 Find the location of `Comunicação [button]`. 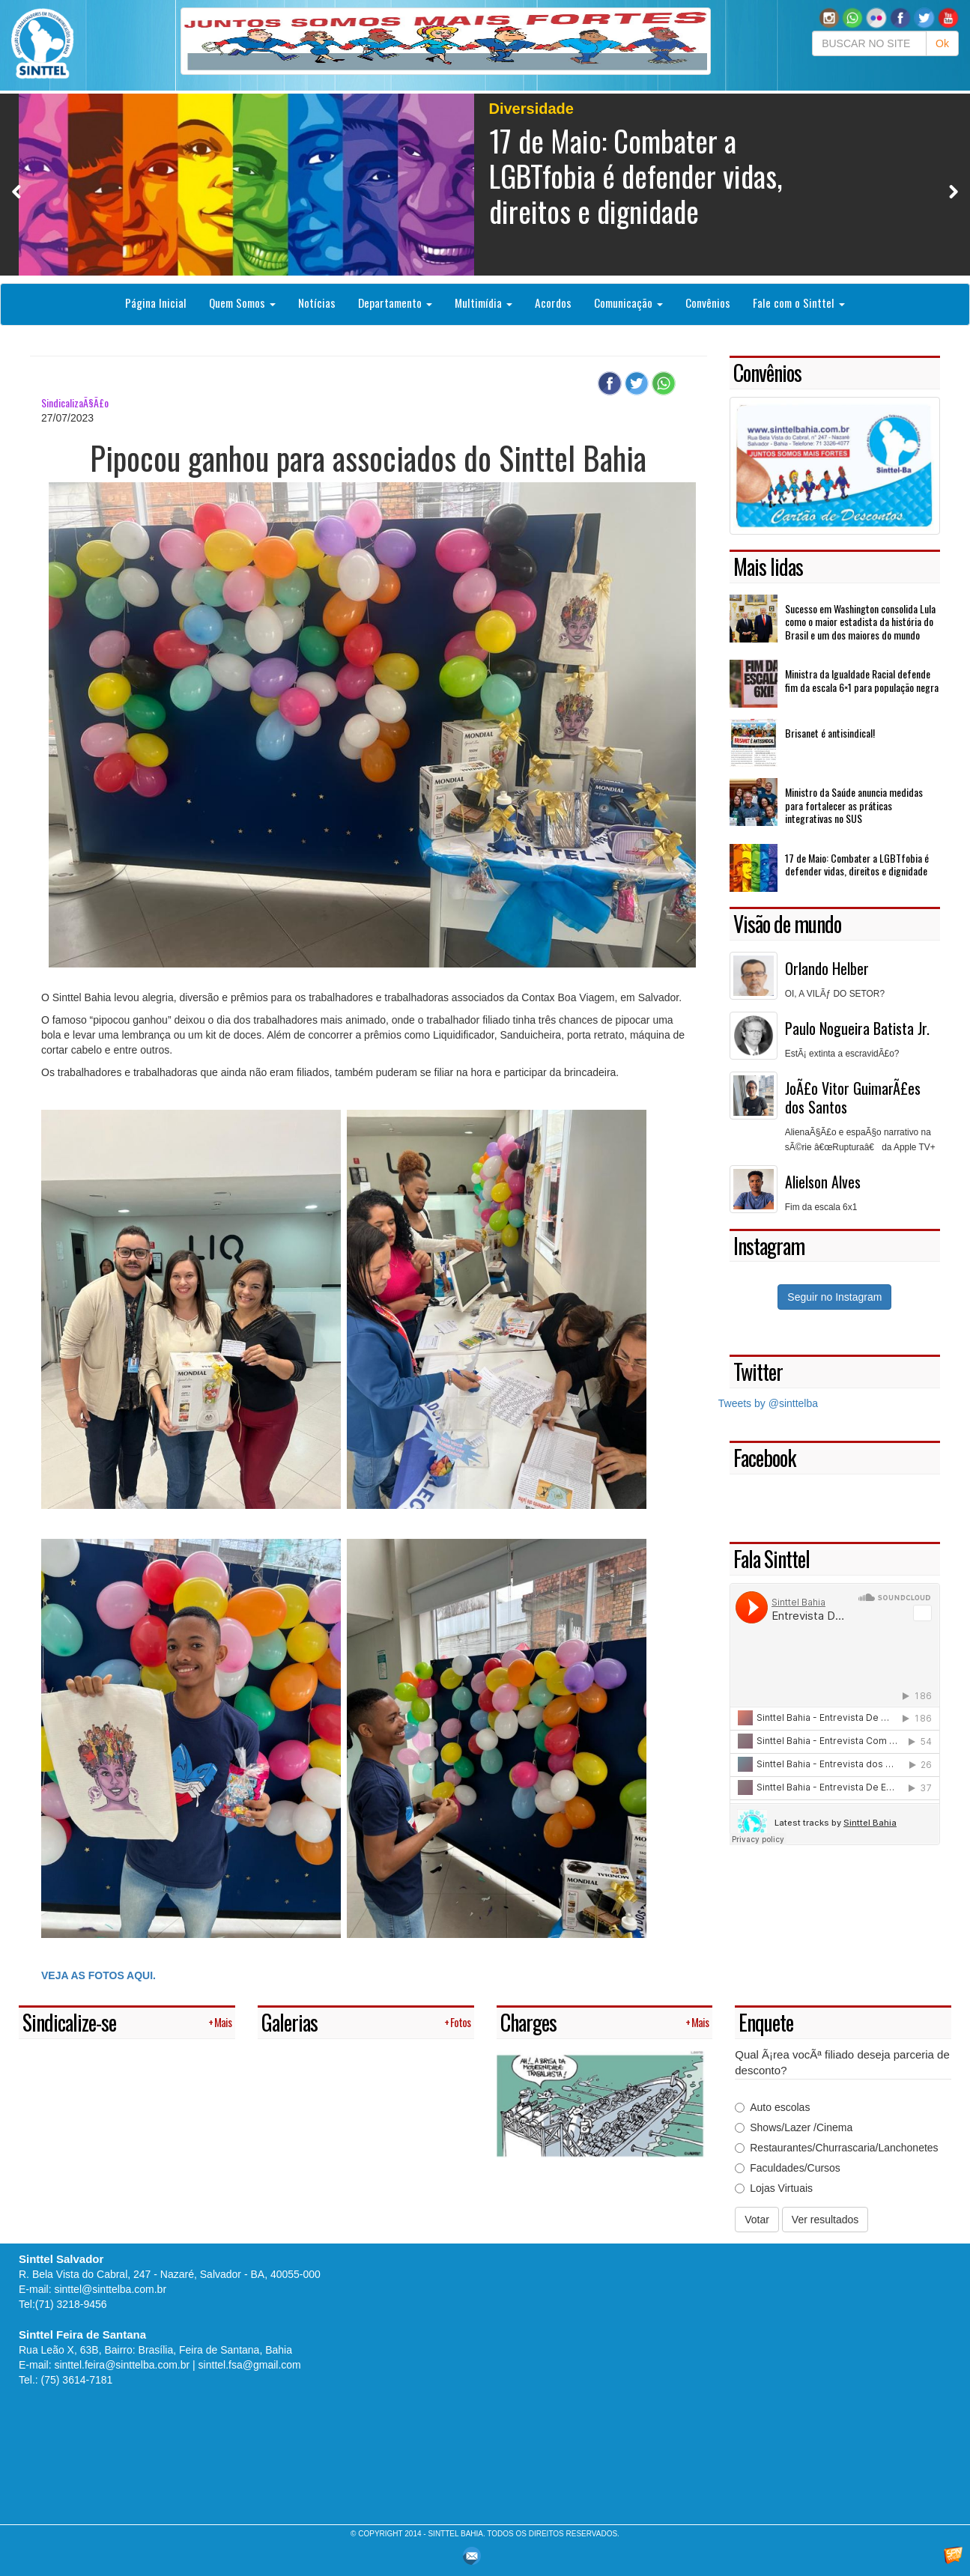

Comunicação [button] is located at coordinates (628, 302).